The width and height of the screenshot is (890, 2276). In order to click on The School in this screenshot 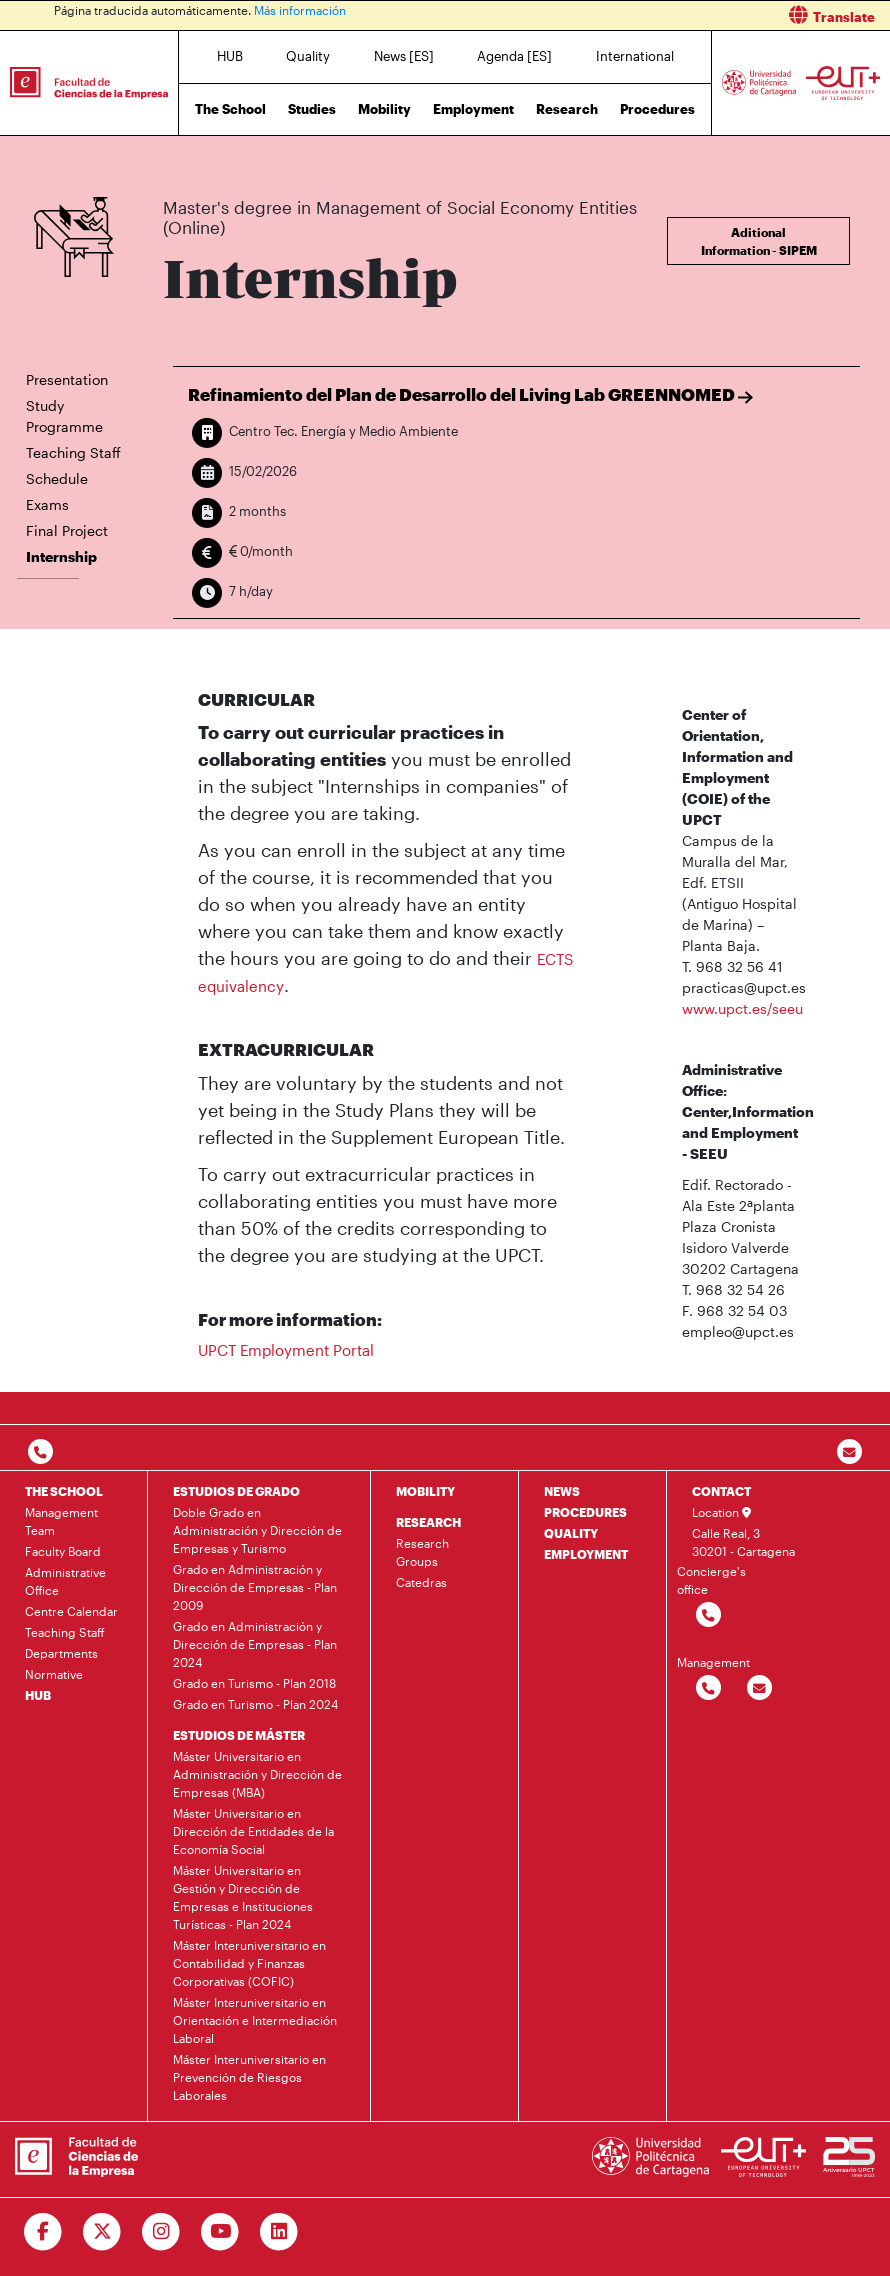, I will do `click(230, 109)`.